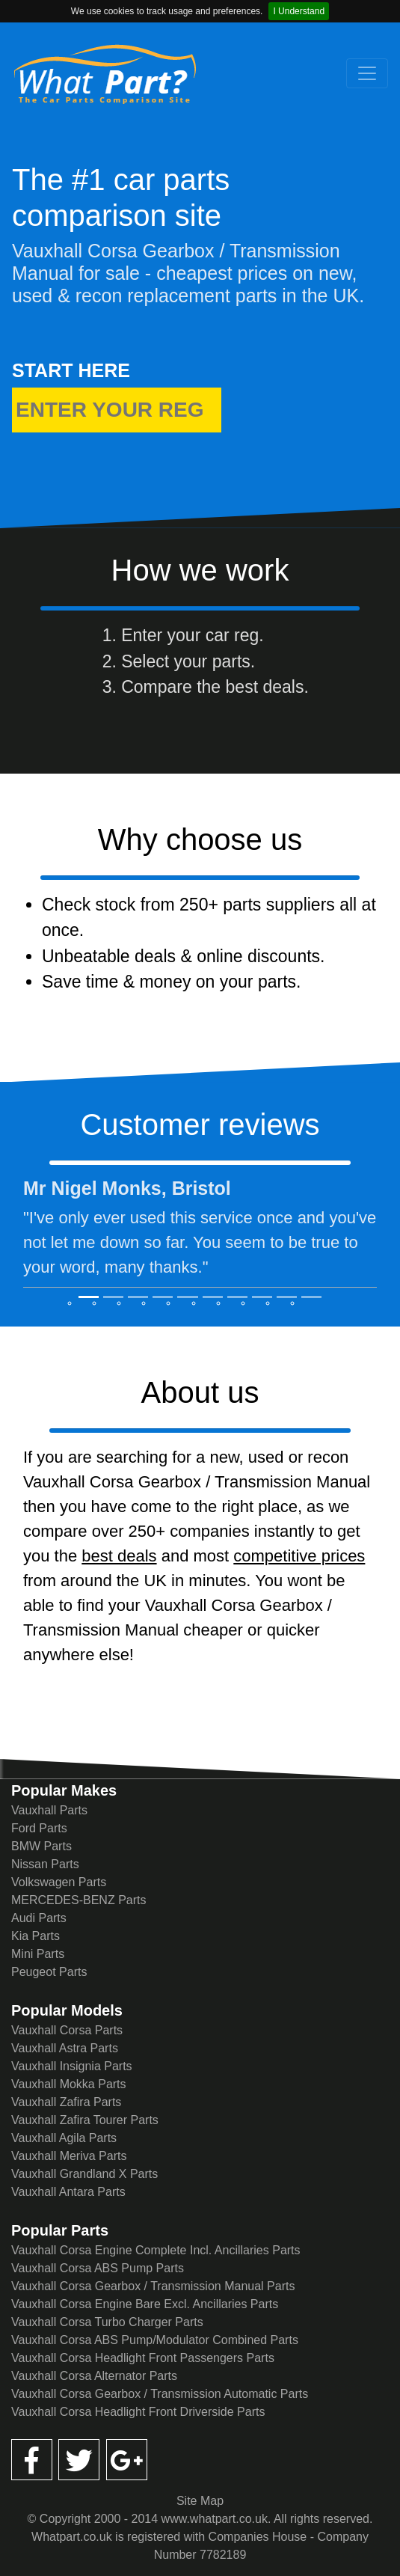 The image size is (400, 2576). I want to click on Audi Parts, so click(39, 1918).